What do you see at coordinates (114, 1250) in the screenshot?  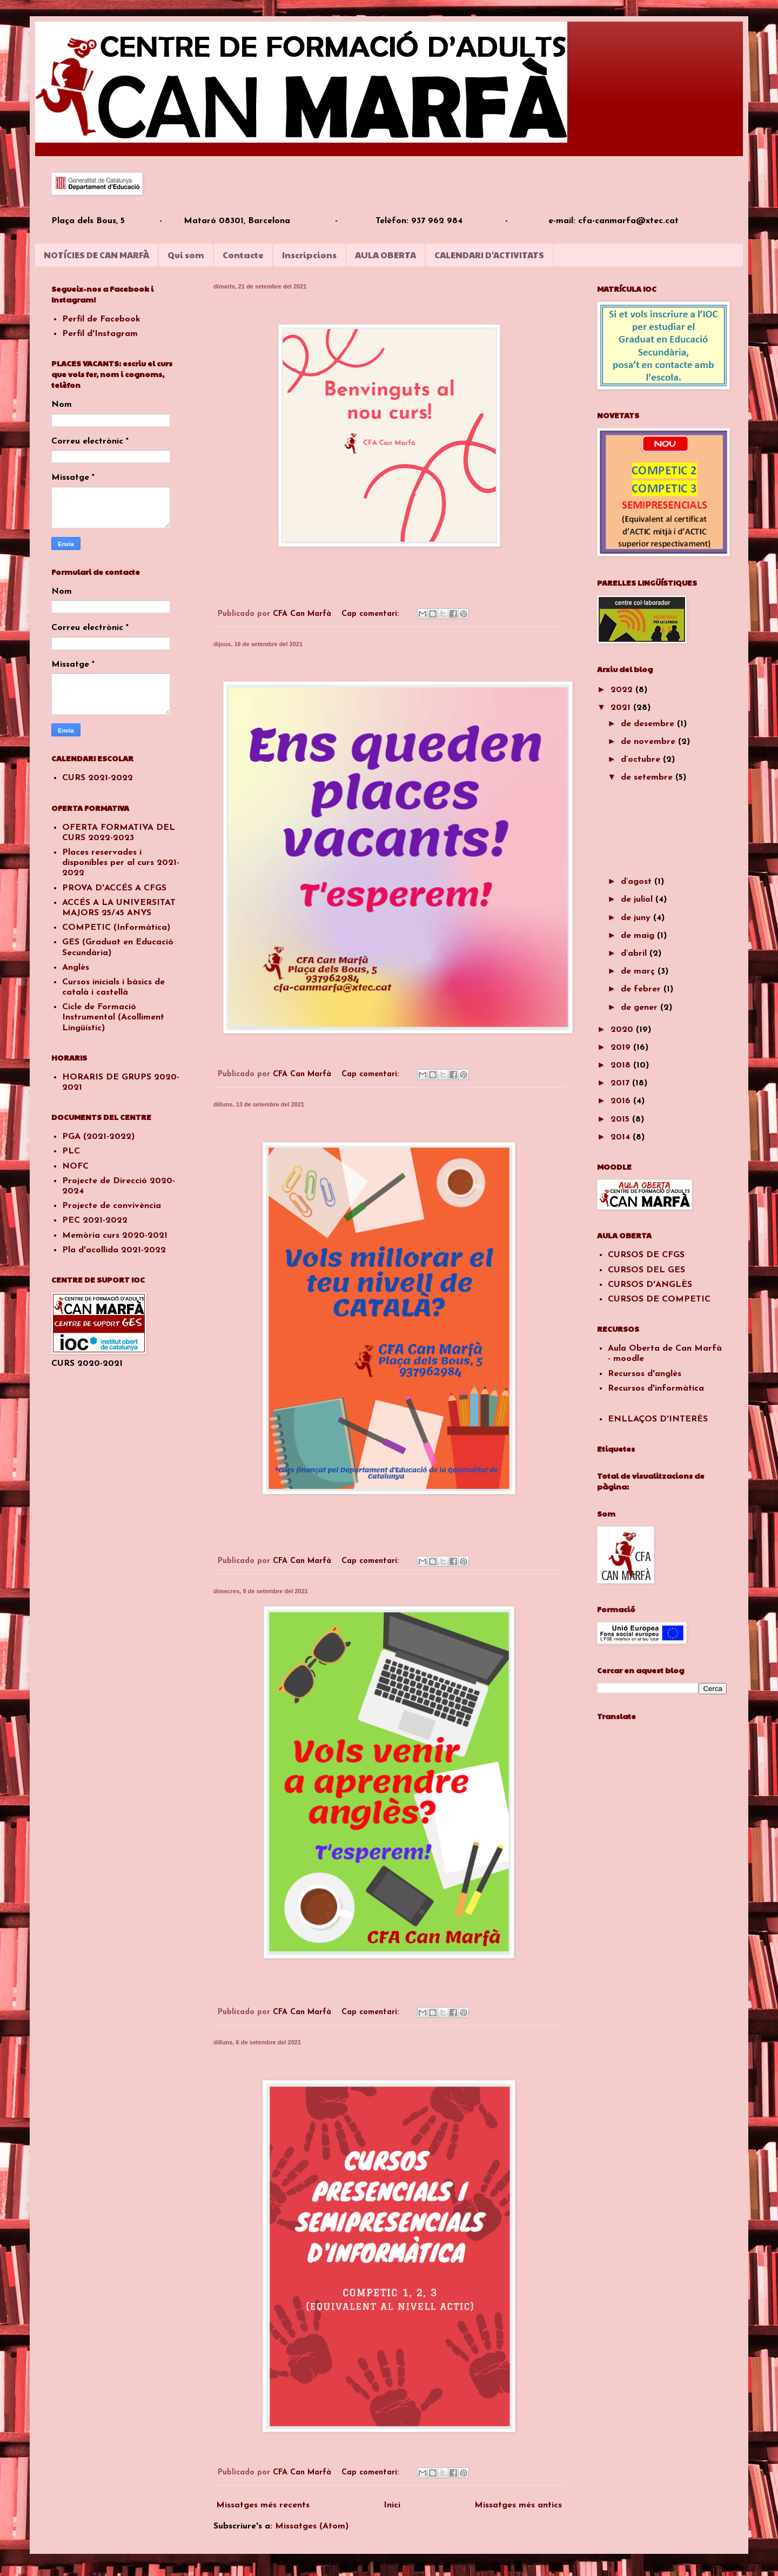 I see `Pla d'acollida 2021-2022` at bounding box center [114, 1250].